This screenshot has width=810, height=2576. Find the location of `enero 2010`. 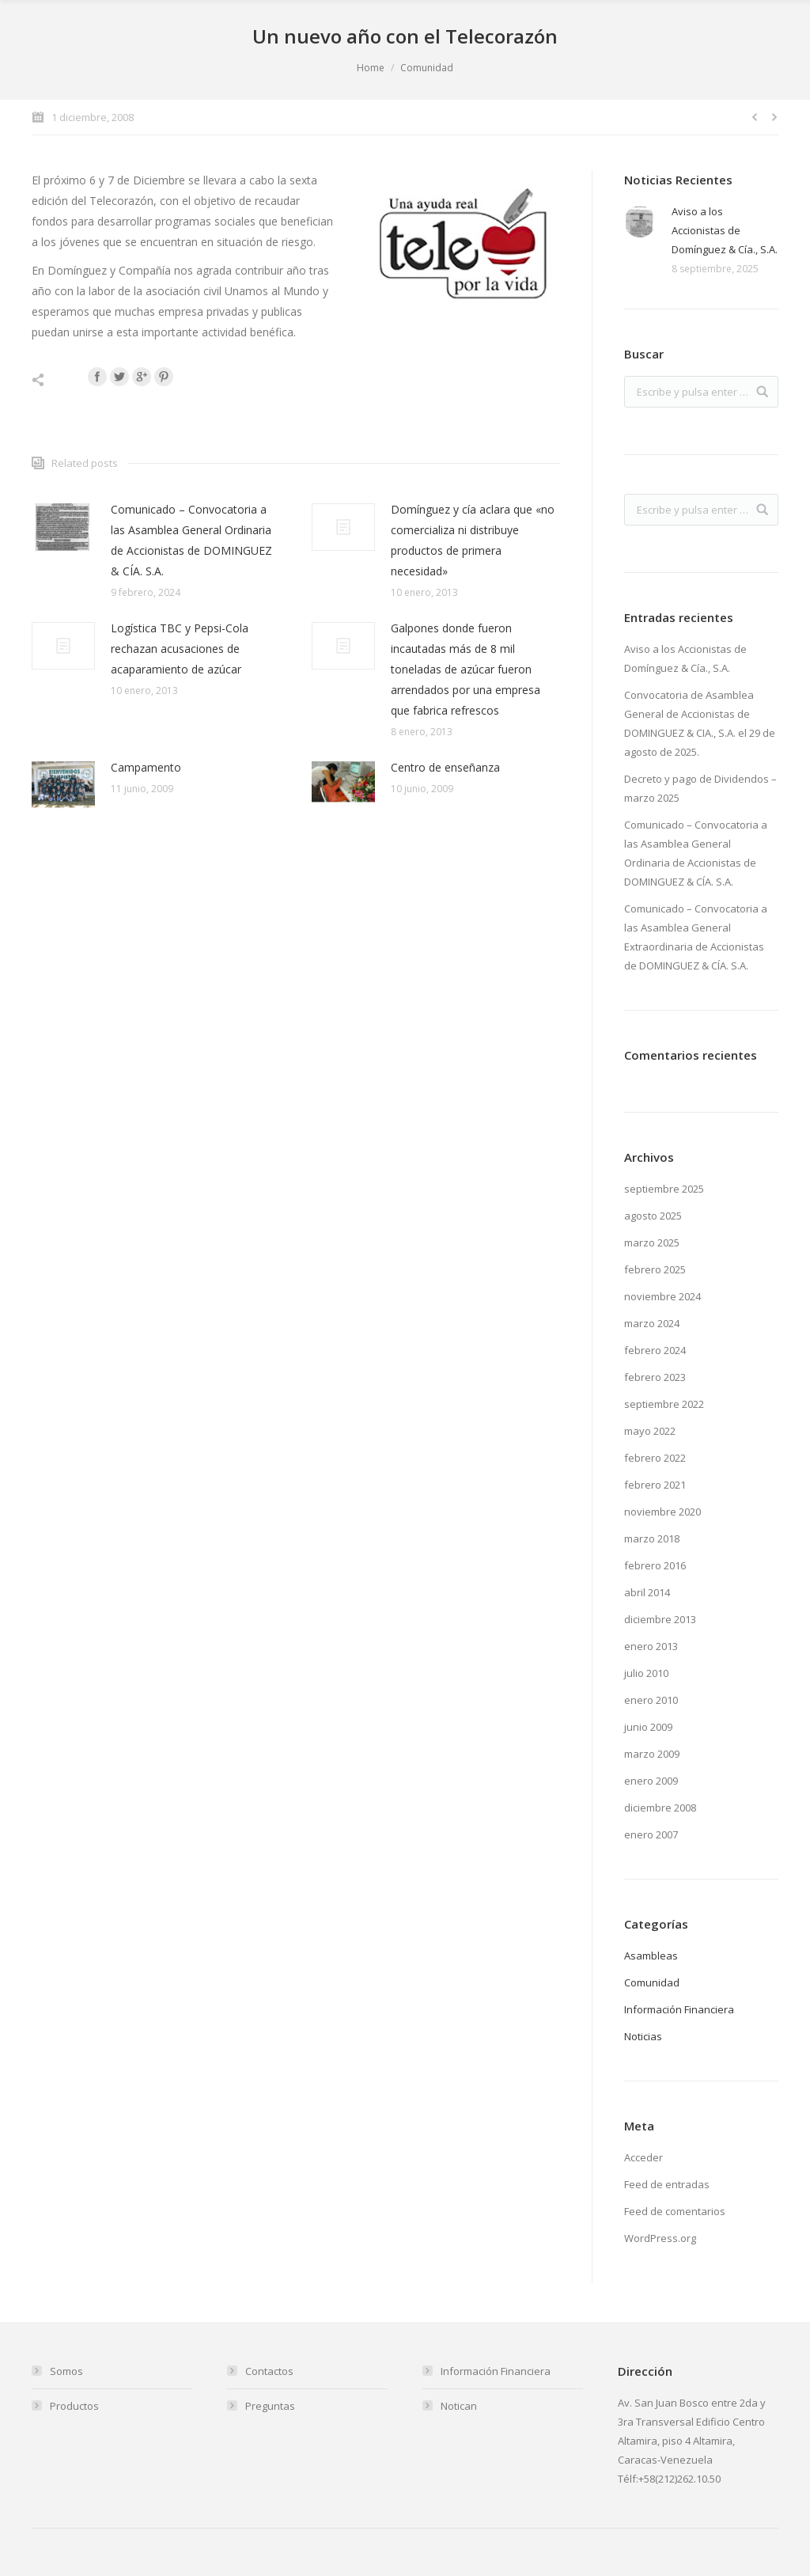

enero 2010 is located at coordinates (651, 1700).